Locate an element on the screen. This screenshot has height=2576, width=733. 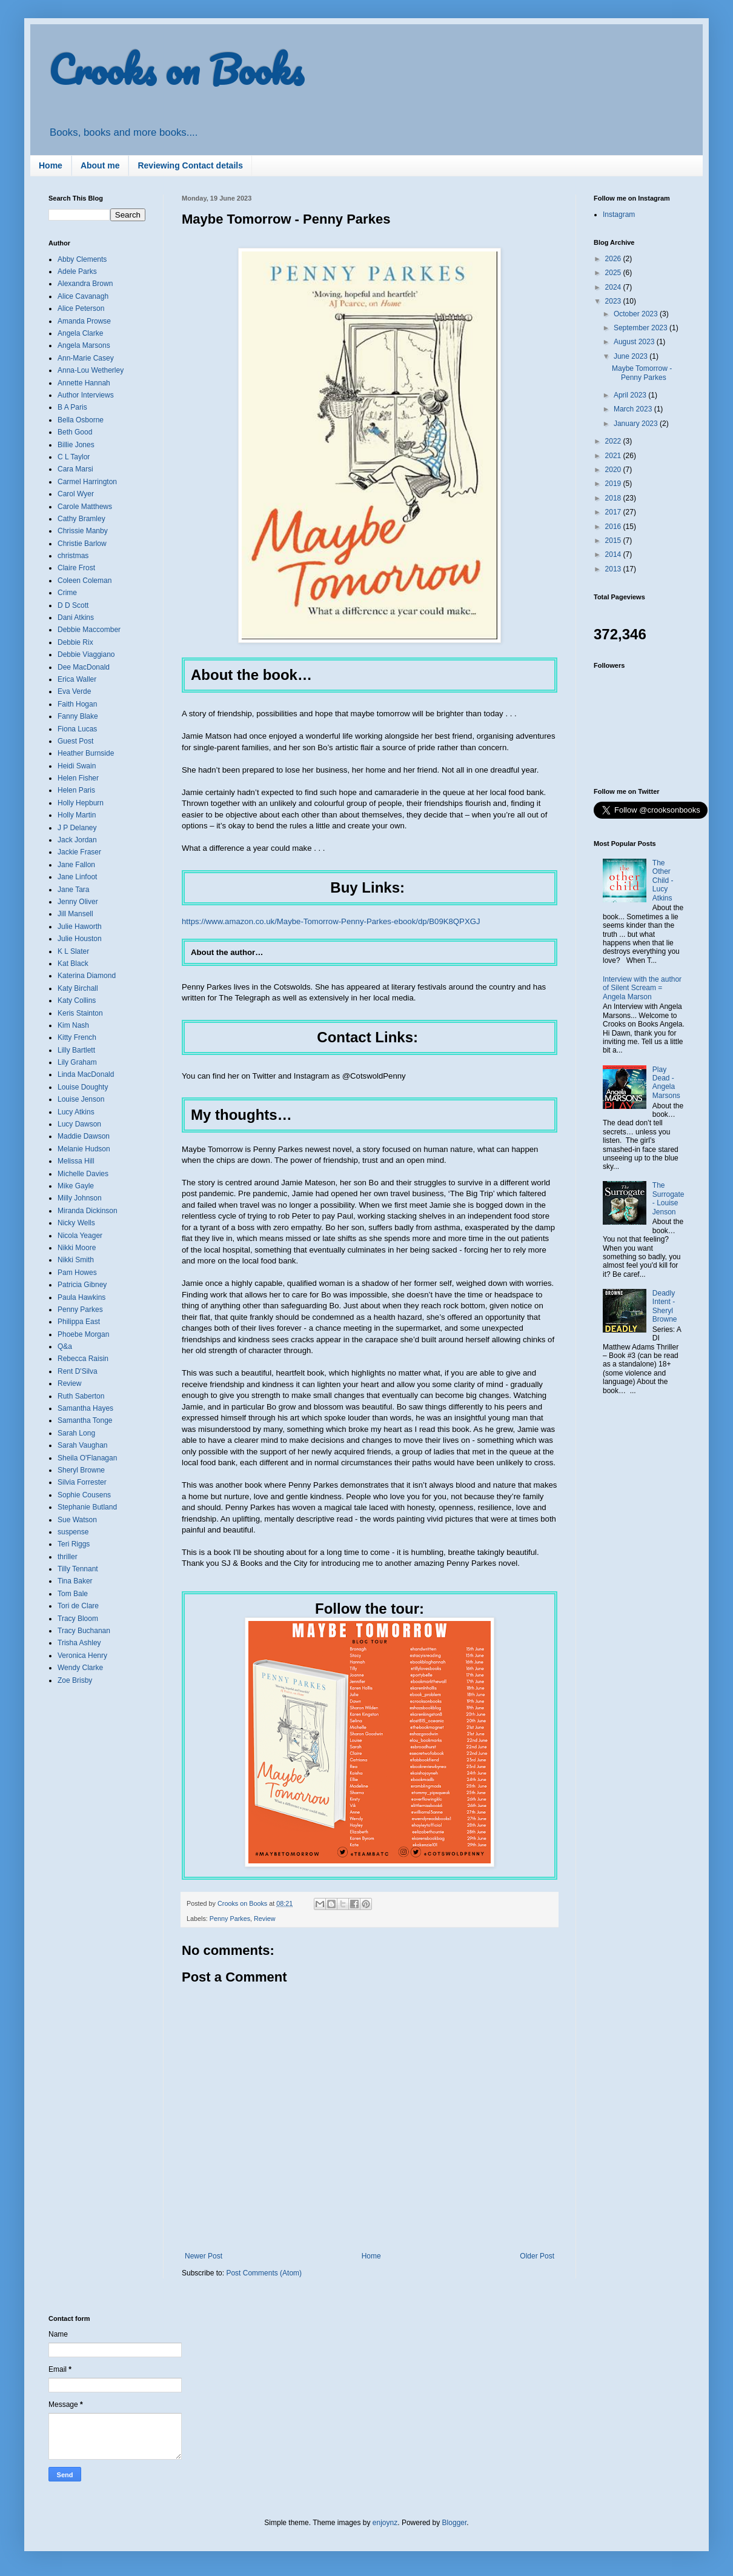
Jane Tara is located at coordinates (73, 889).